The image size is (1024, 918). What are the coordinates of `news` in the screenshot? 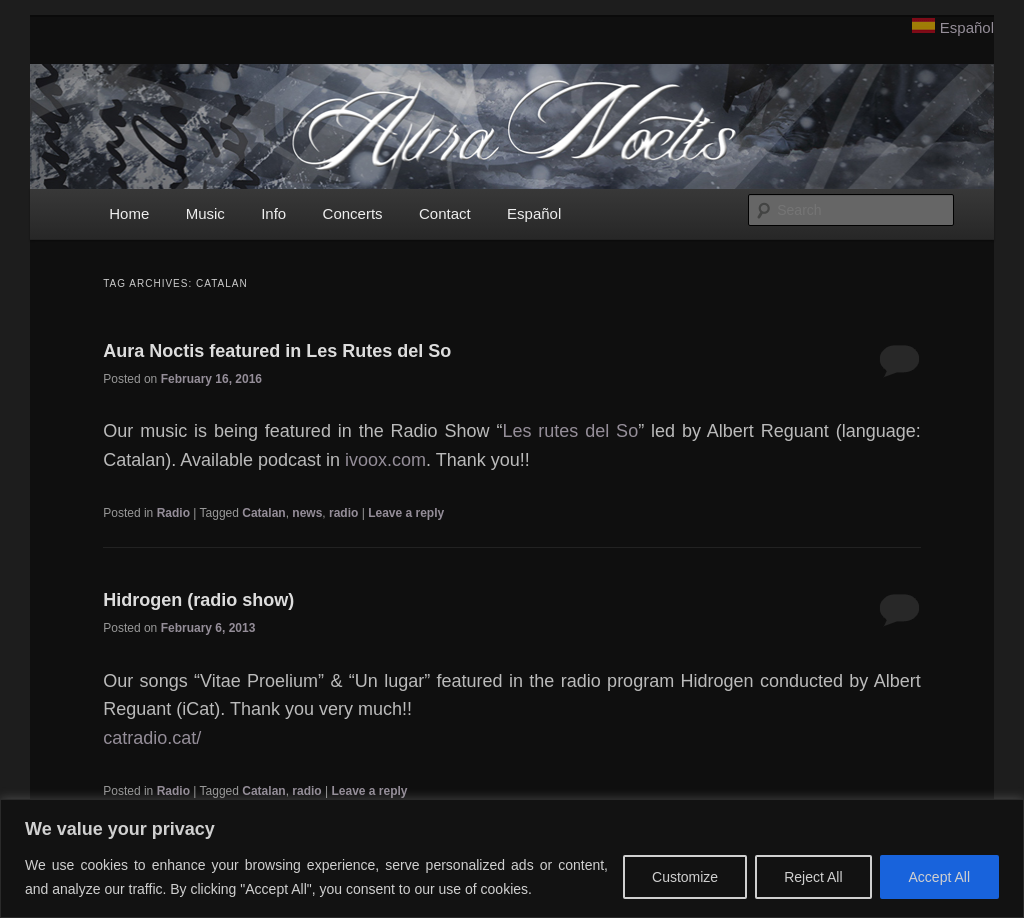 It's located at (307, 513).